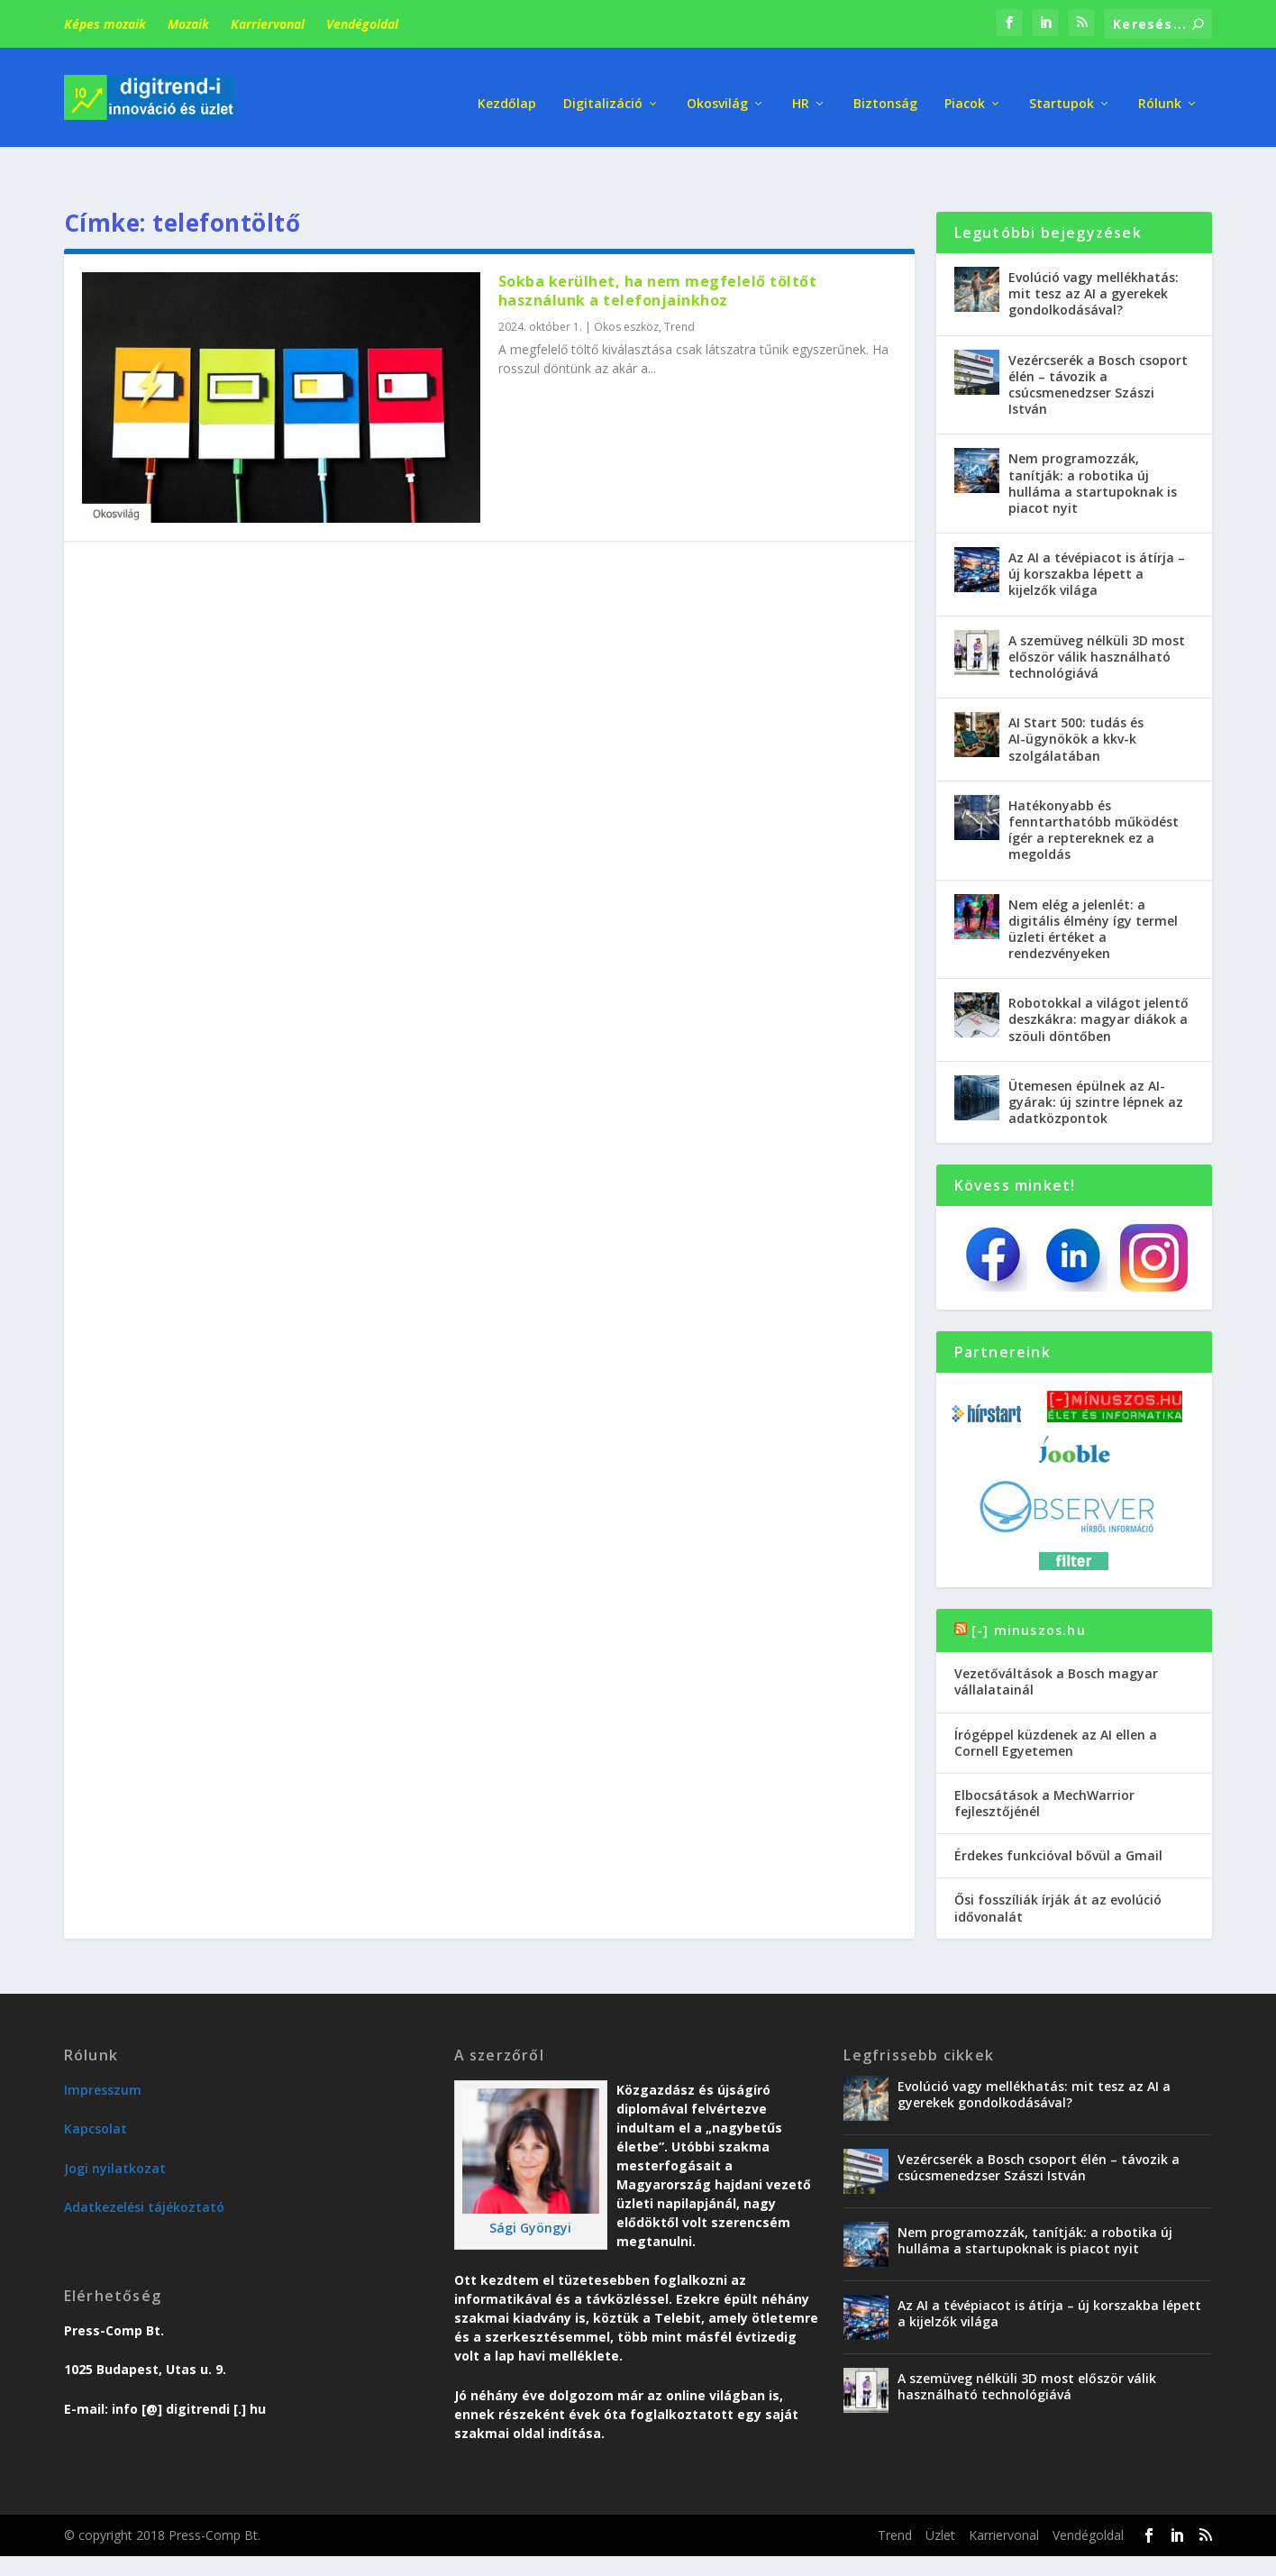 This screenshot has width=1276, height=2576. I want to click on Impresszum, so click(102, 2046).